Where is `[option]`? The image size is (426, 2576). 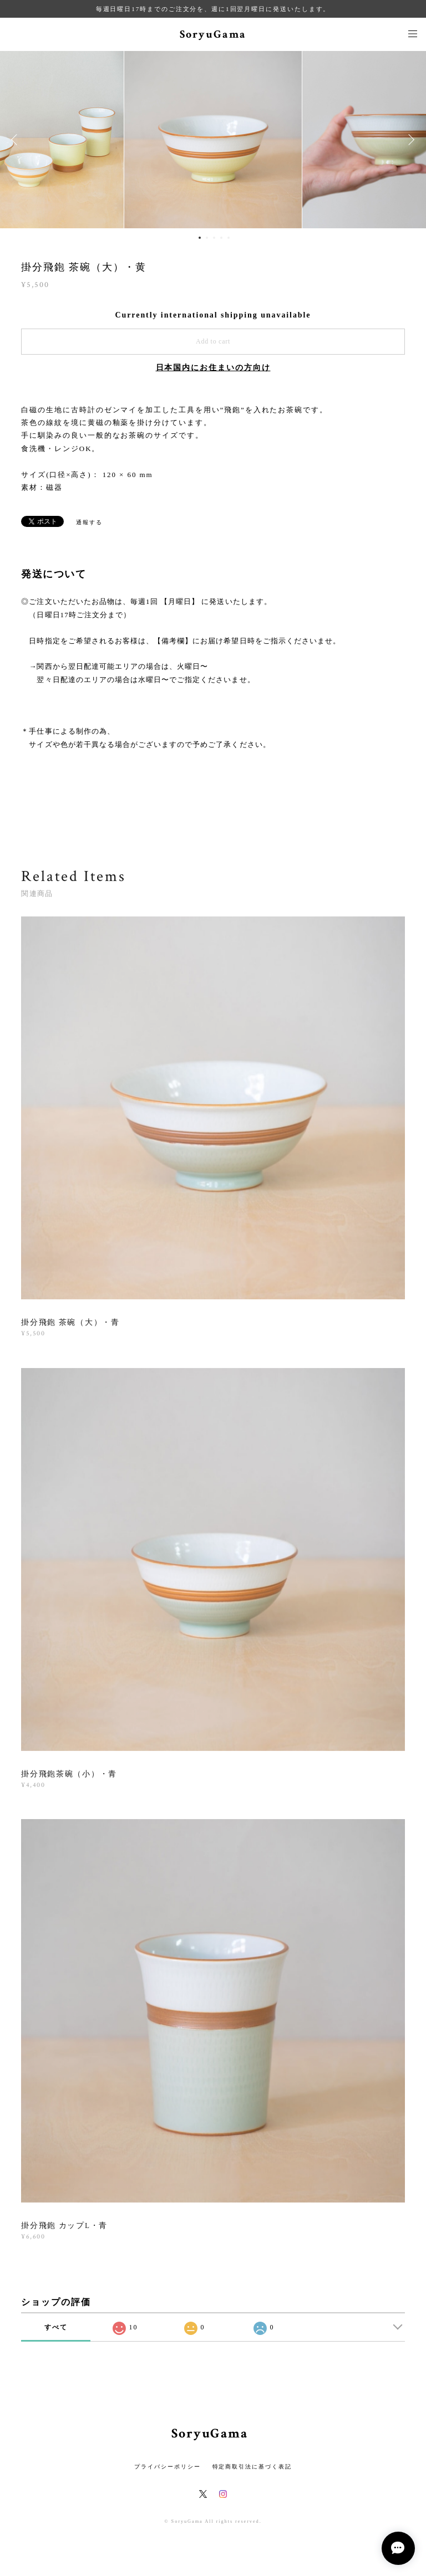 [option] is located at coordinates (213, 139).